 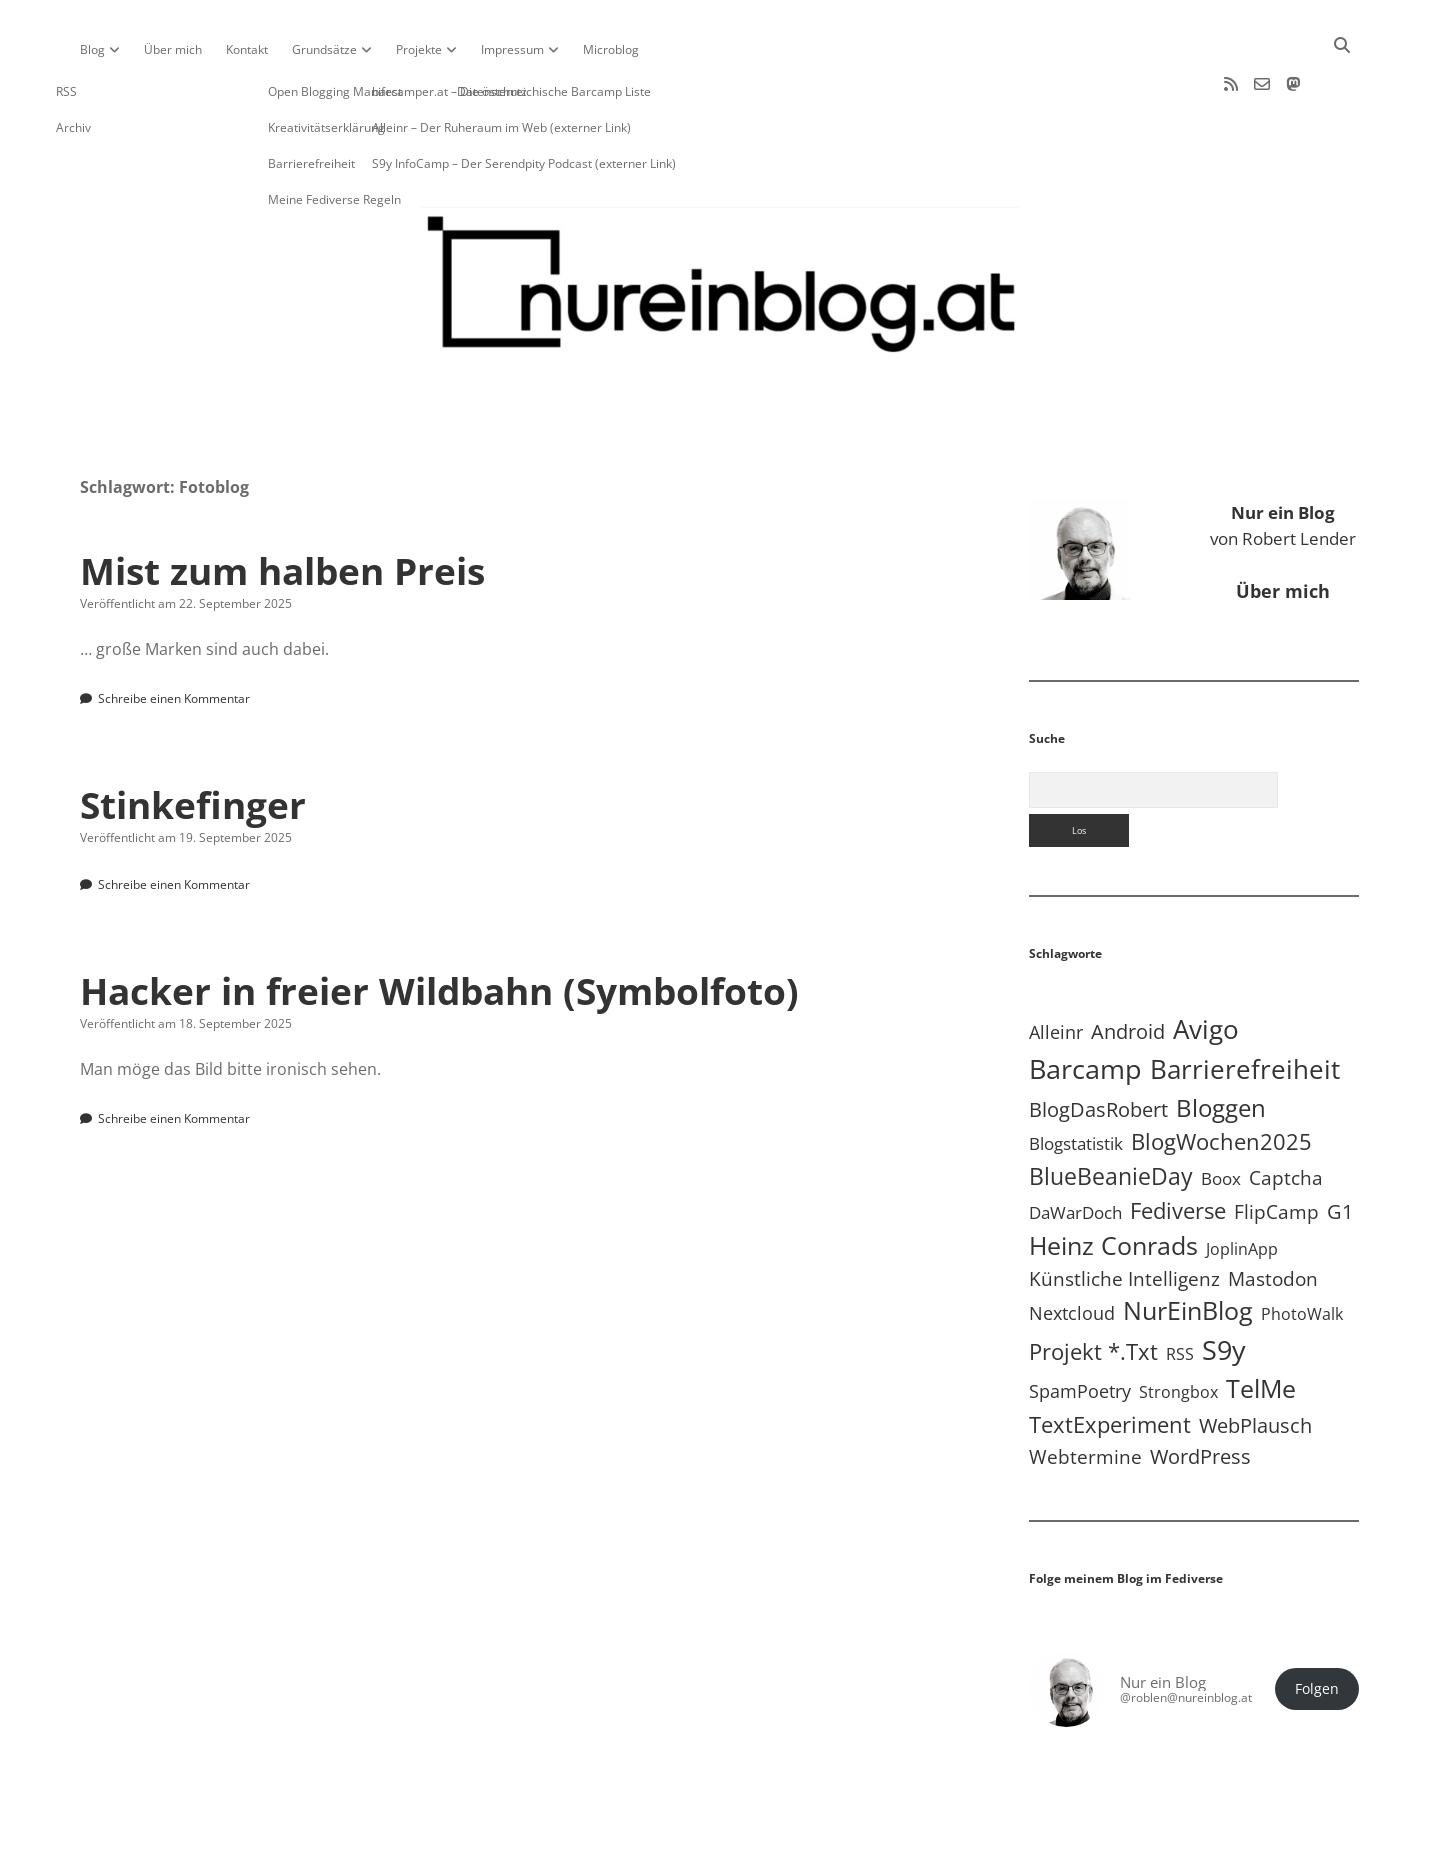 What do you see at coordinates (1076, 1079) in the screenshot?
I see `Blogstatistik [Blogstatistik (11 Einträge)]` at bounding box center [1076, 1079].